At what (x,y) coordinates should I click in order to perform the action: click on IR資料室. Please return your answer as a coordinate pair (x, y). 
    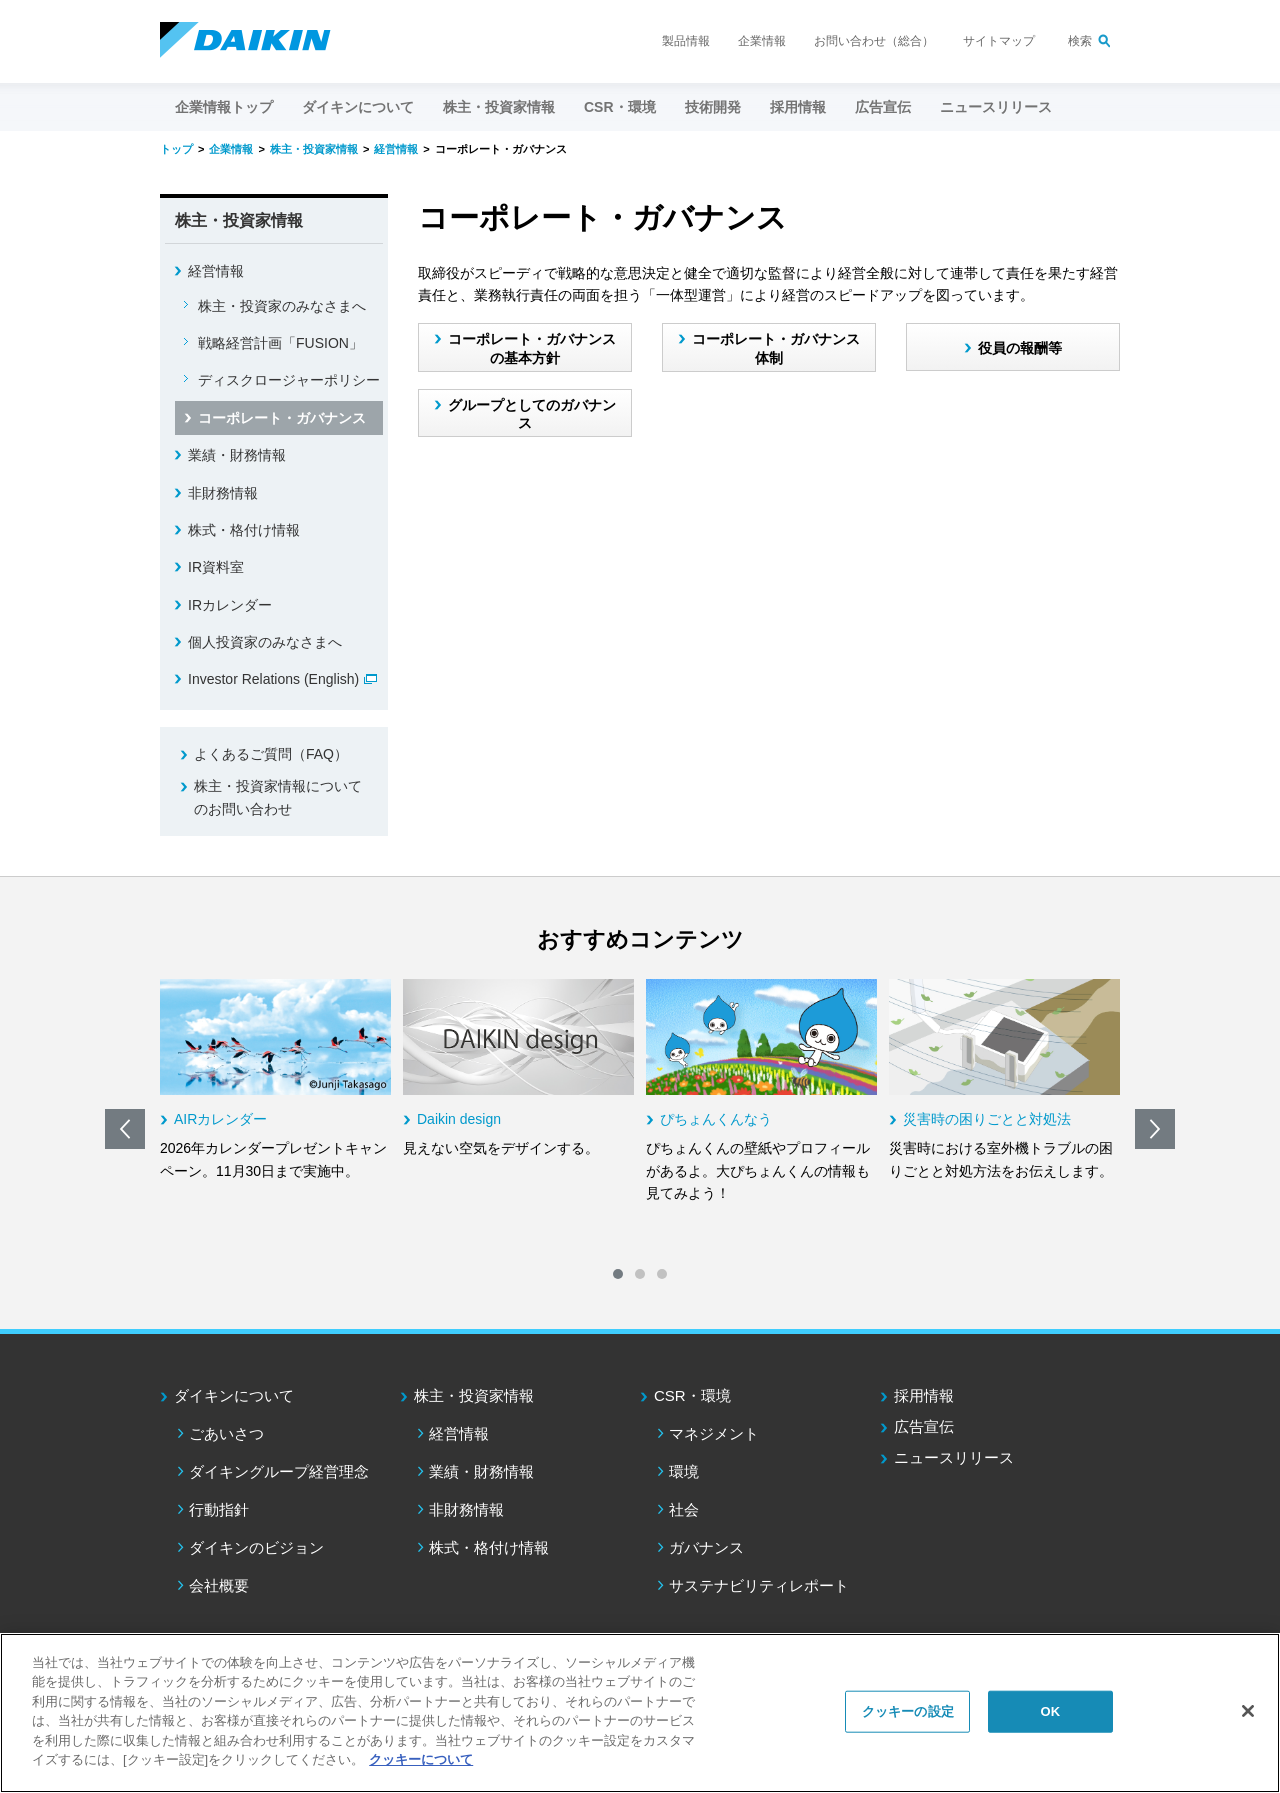
    Looking at the image, I should click on (216, 567).